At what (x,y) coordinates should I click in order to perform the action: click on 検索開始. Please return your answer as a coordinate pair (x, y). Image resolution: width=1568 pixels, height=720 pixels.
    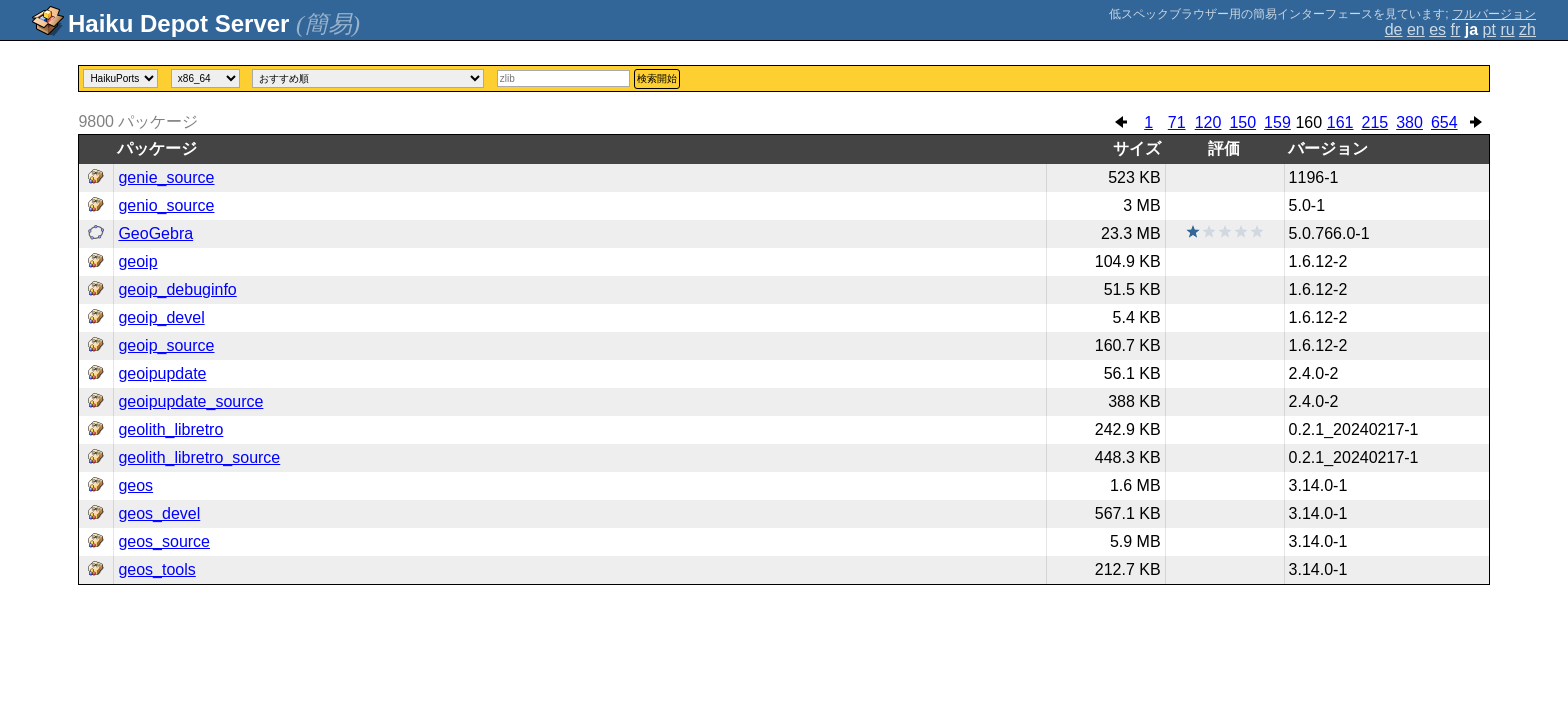
    Looking at the image, I should click on (657, 78).